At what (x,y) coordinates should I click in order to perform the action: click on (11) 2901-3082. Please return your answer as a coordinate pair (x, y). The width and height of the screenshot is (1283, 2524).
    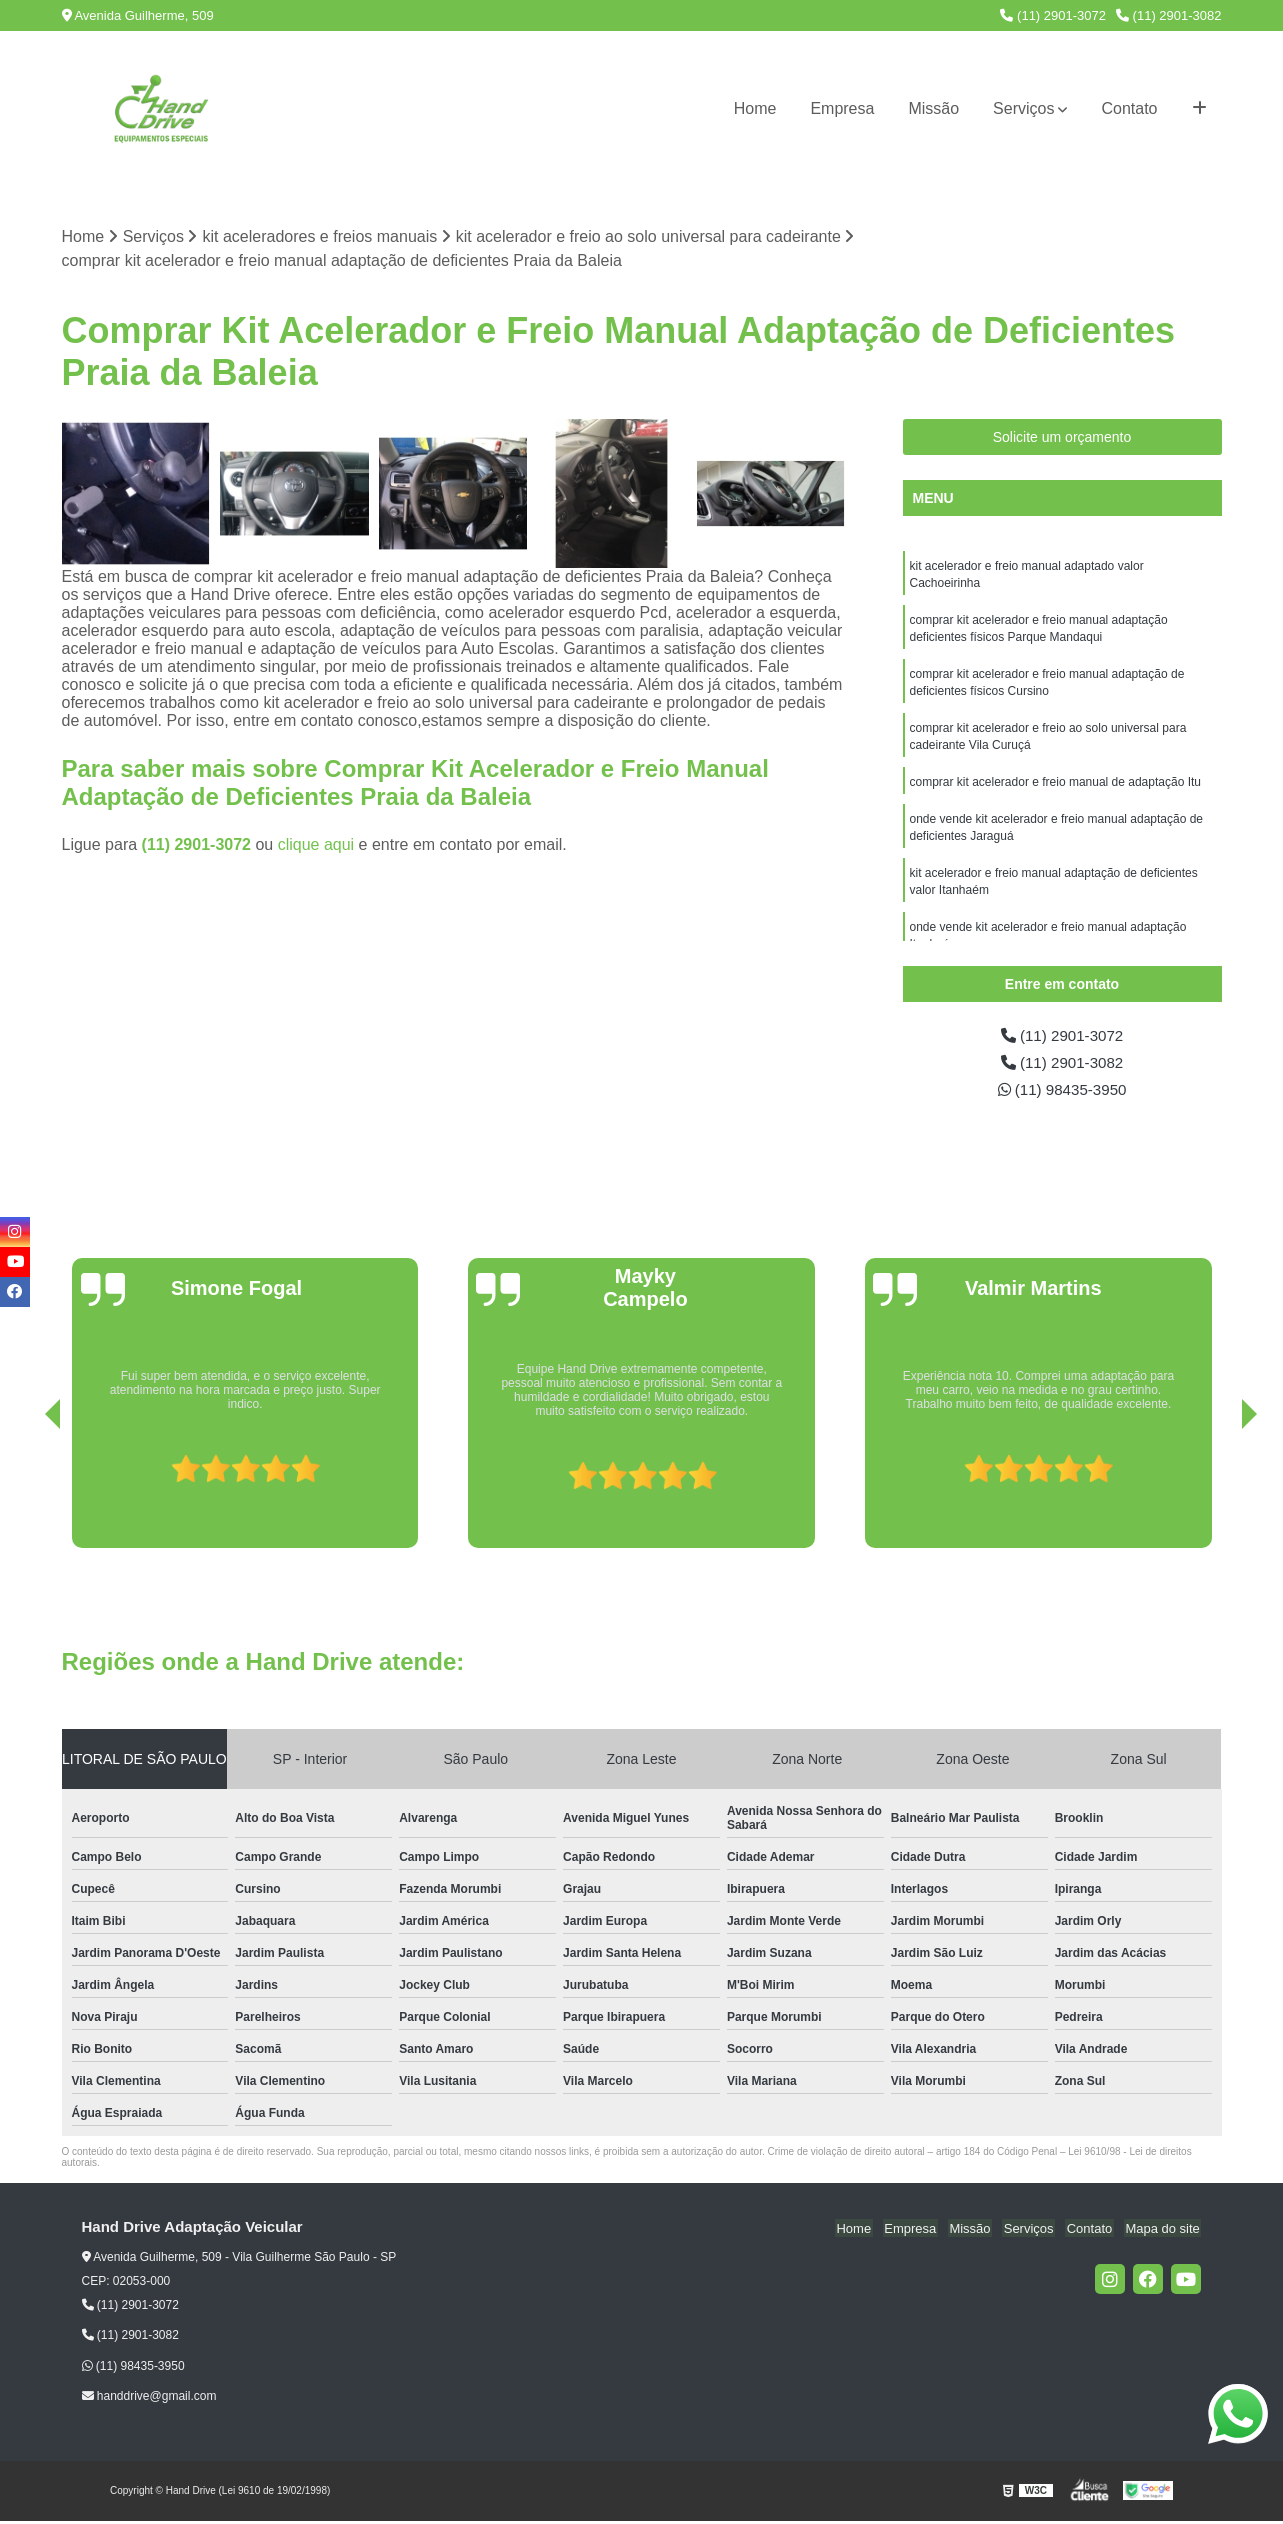
    Looking at the image, I should click on (1169, 15).